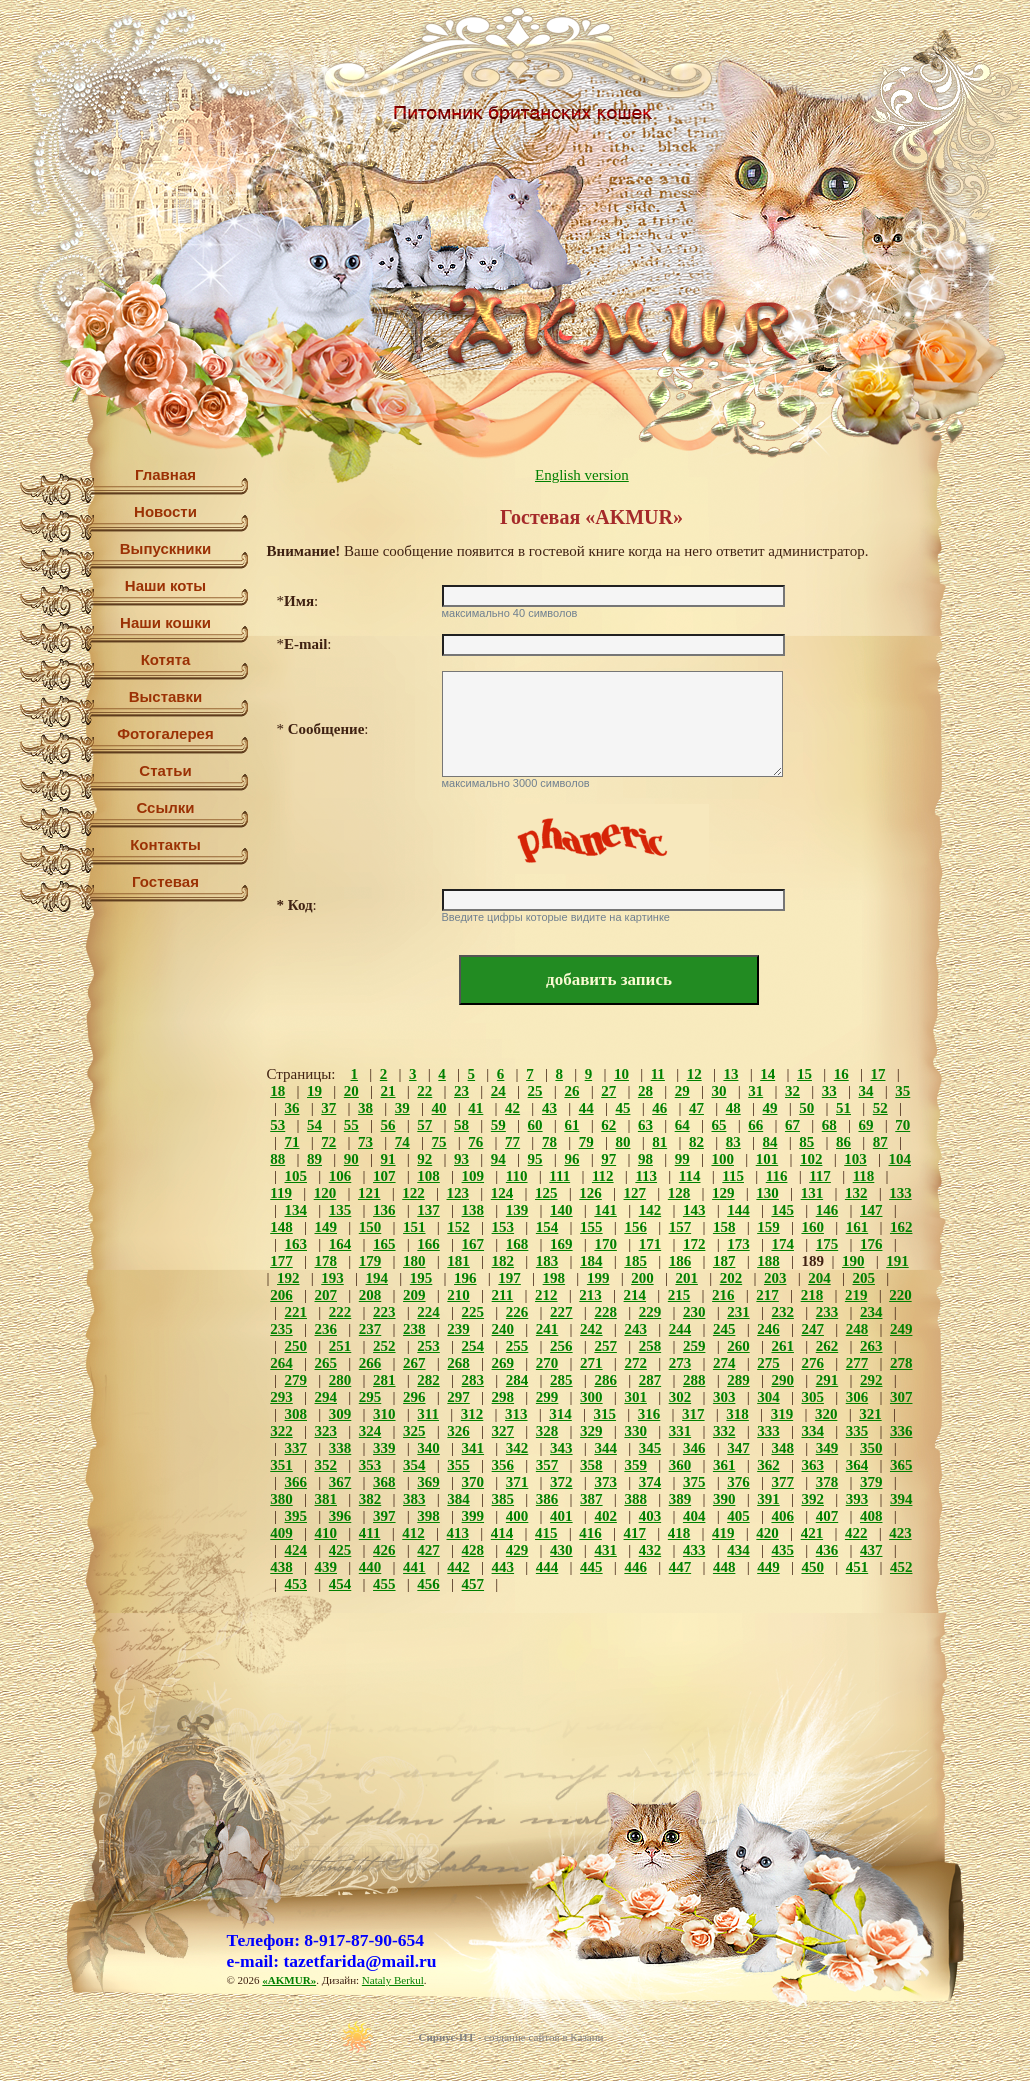  Describe the element at coordinates (535, 1159) in the screenshot. I see `95` at that location.